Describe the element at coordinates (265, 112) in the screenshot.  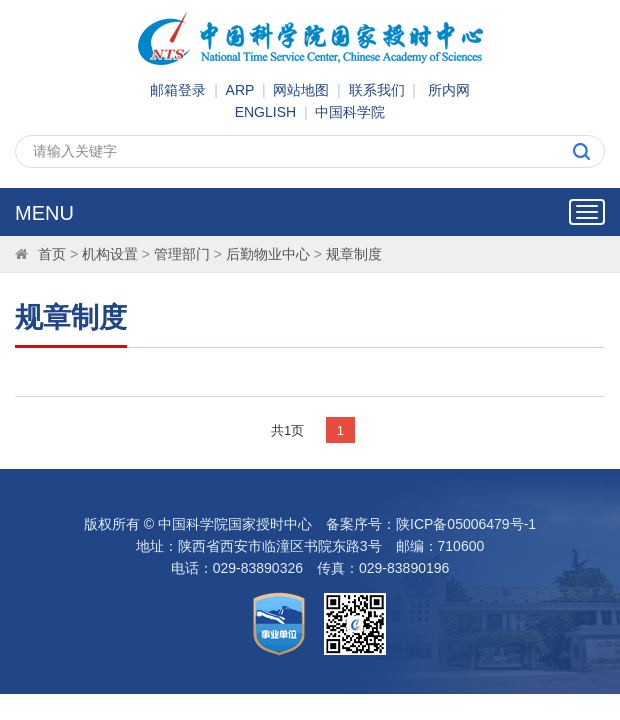
I see `ENGLISH` at that location.